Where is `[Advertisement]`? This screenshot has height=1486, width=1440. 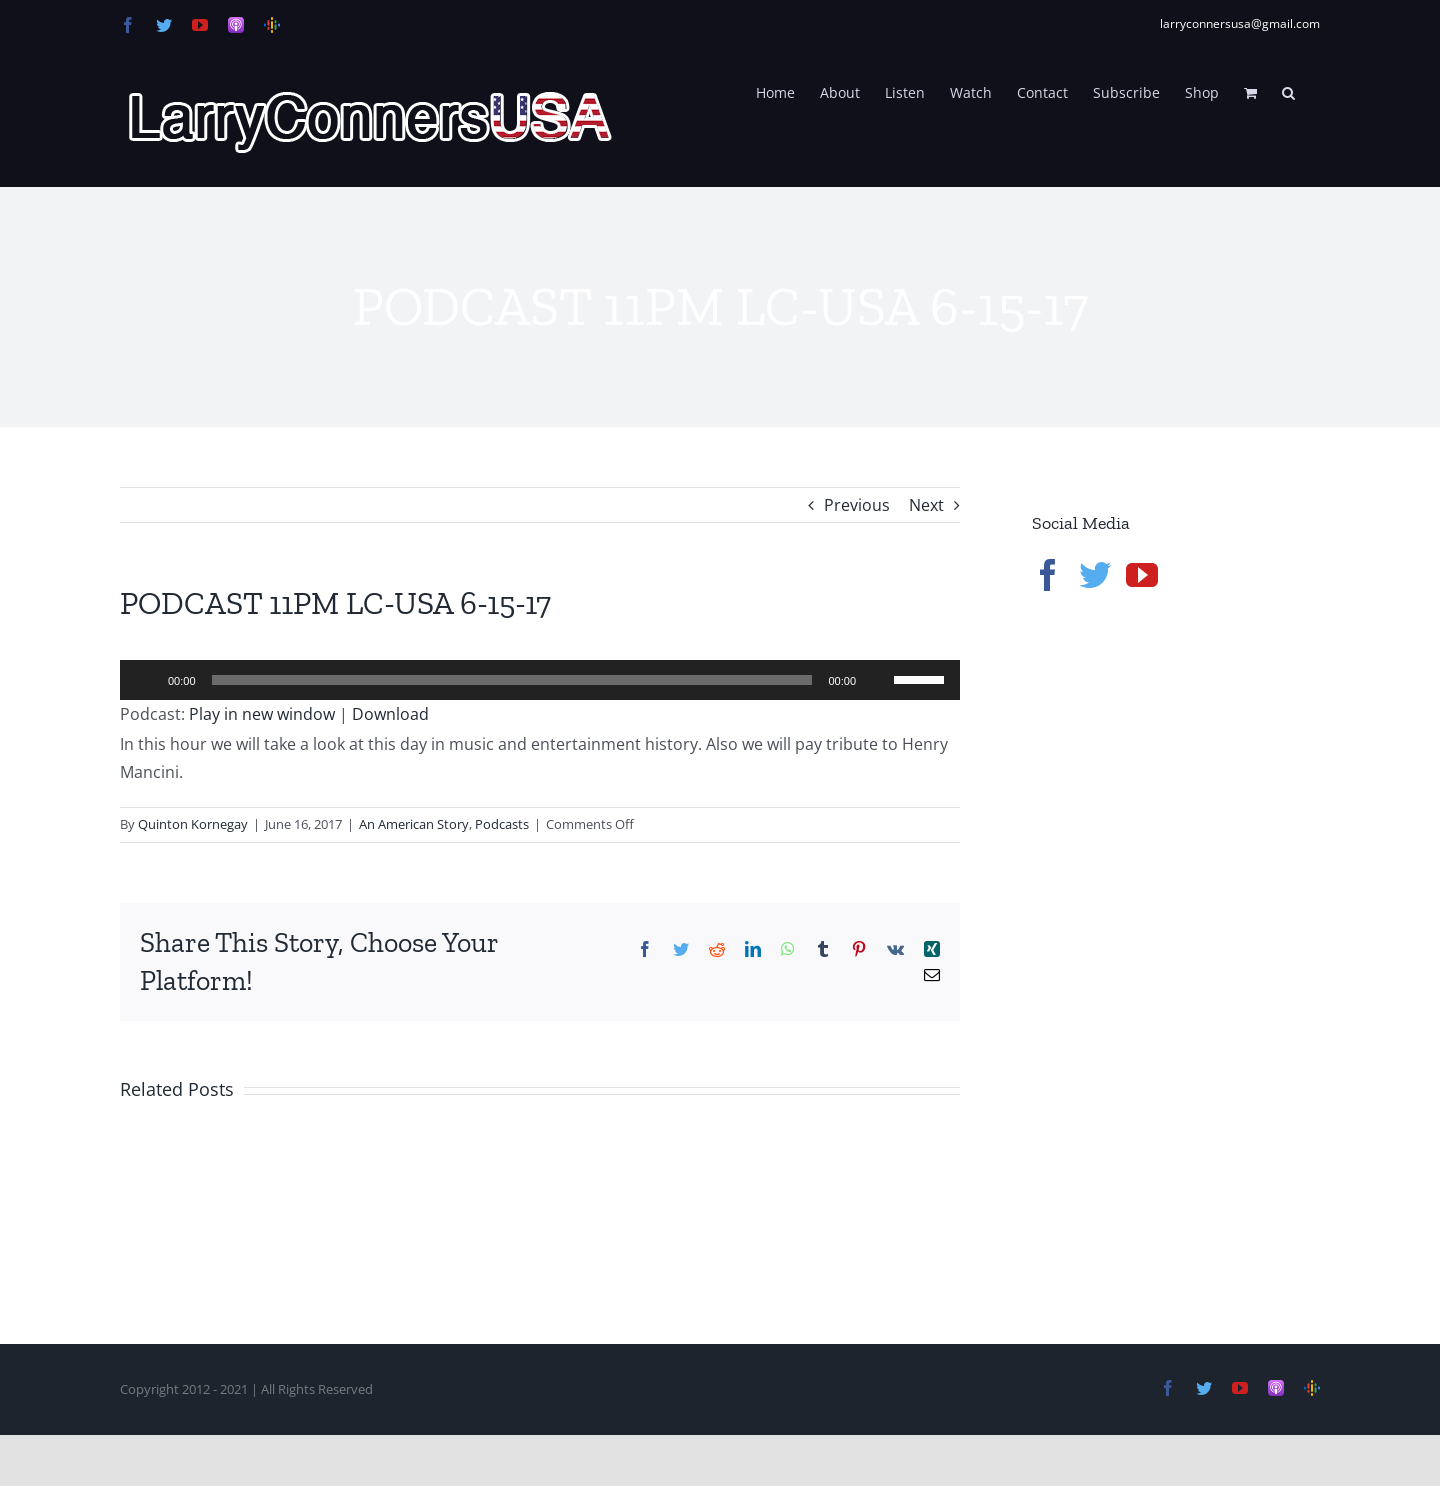
[Advertisement] is located at coordinates (1182, 950).